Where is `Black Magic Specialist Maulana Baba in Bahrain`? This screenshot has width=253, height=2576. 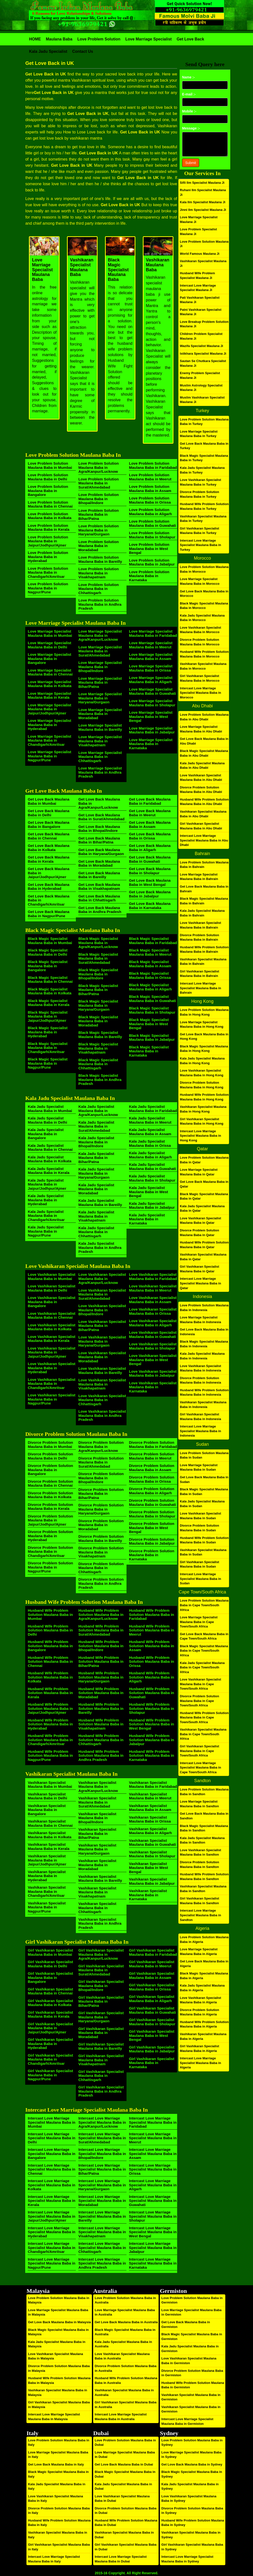 Black Magic Specialist Maulana Baba in Bahrain is located at coordinates (204, 901).